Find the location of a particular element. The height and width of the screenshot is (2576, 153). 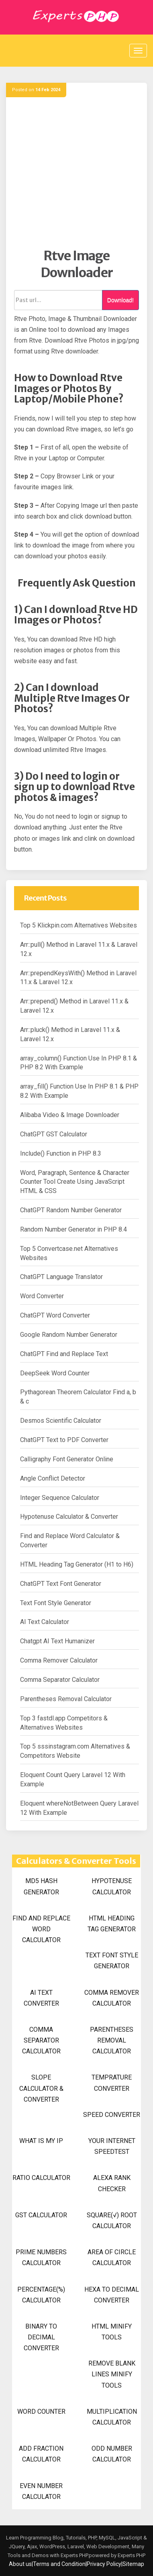

Calligraphy Font Generator Online is located at coordinates (66, 1459).